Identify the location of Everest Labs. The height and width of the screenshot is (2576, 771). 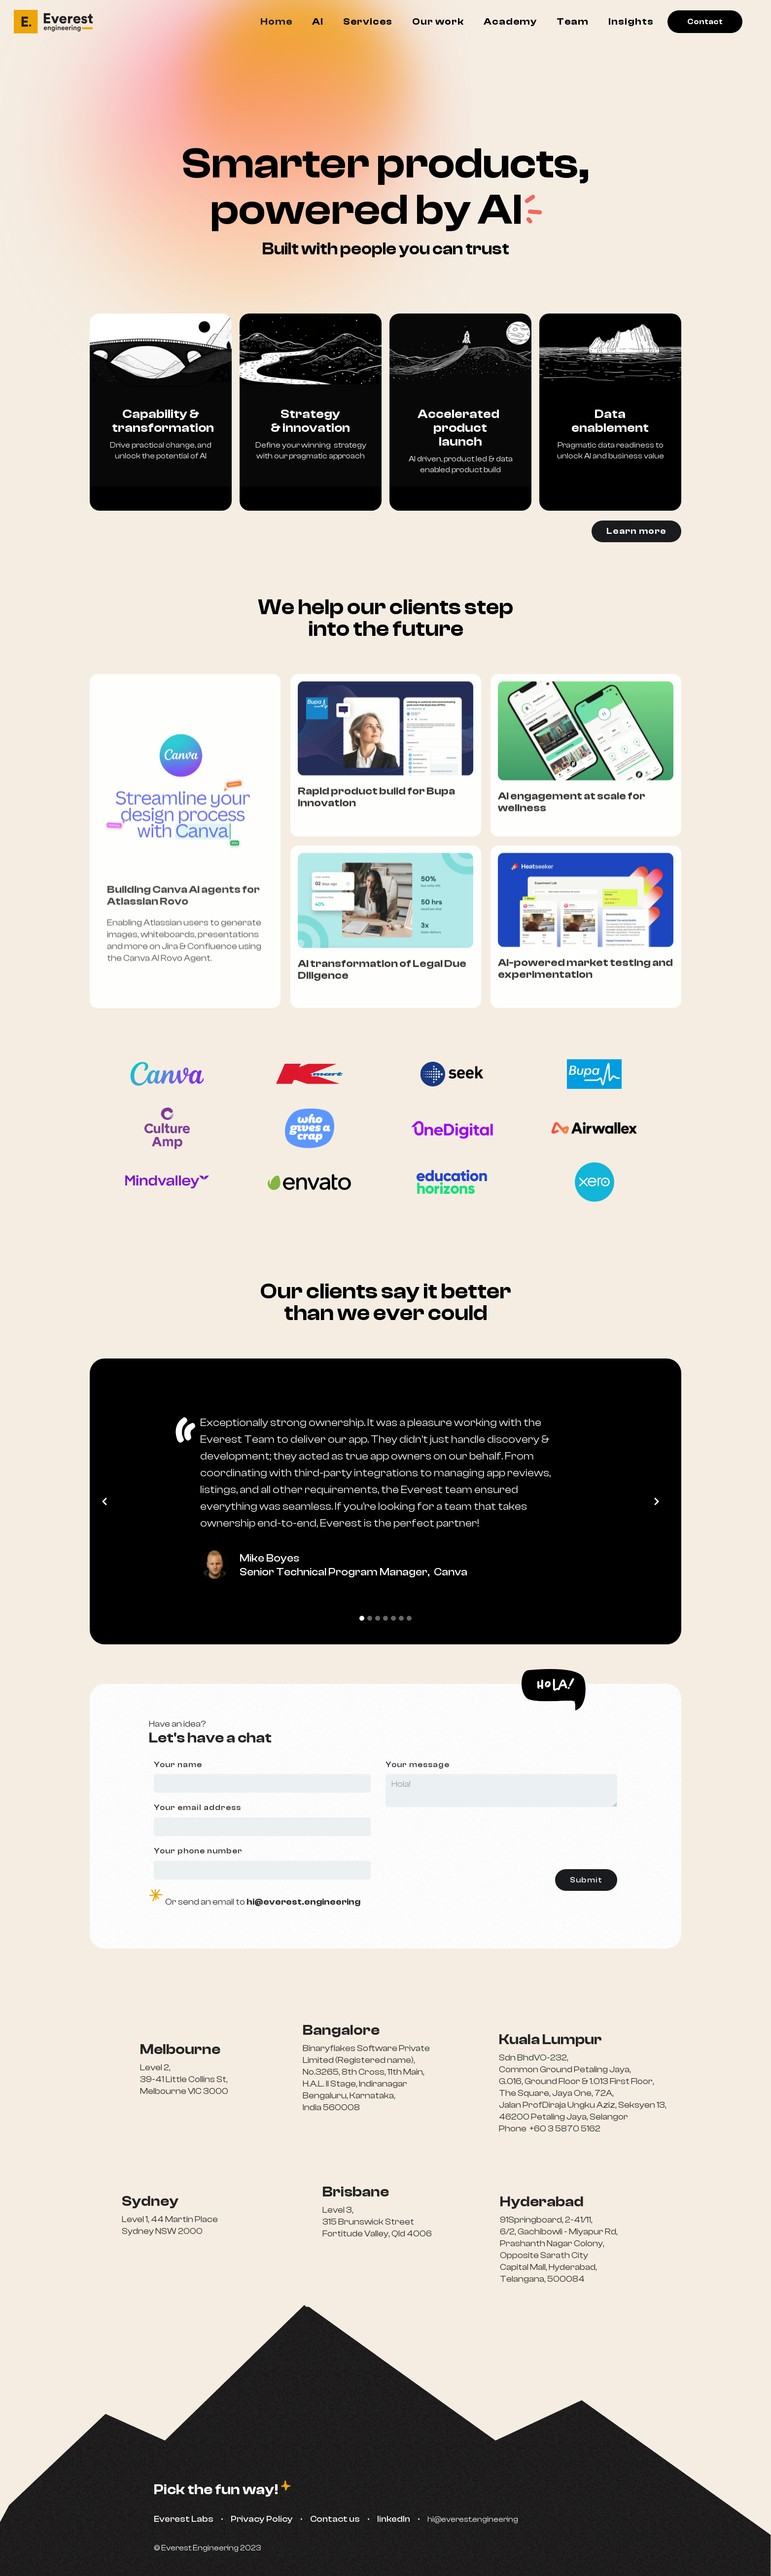
(183, 2519).